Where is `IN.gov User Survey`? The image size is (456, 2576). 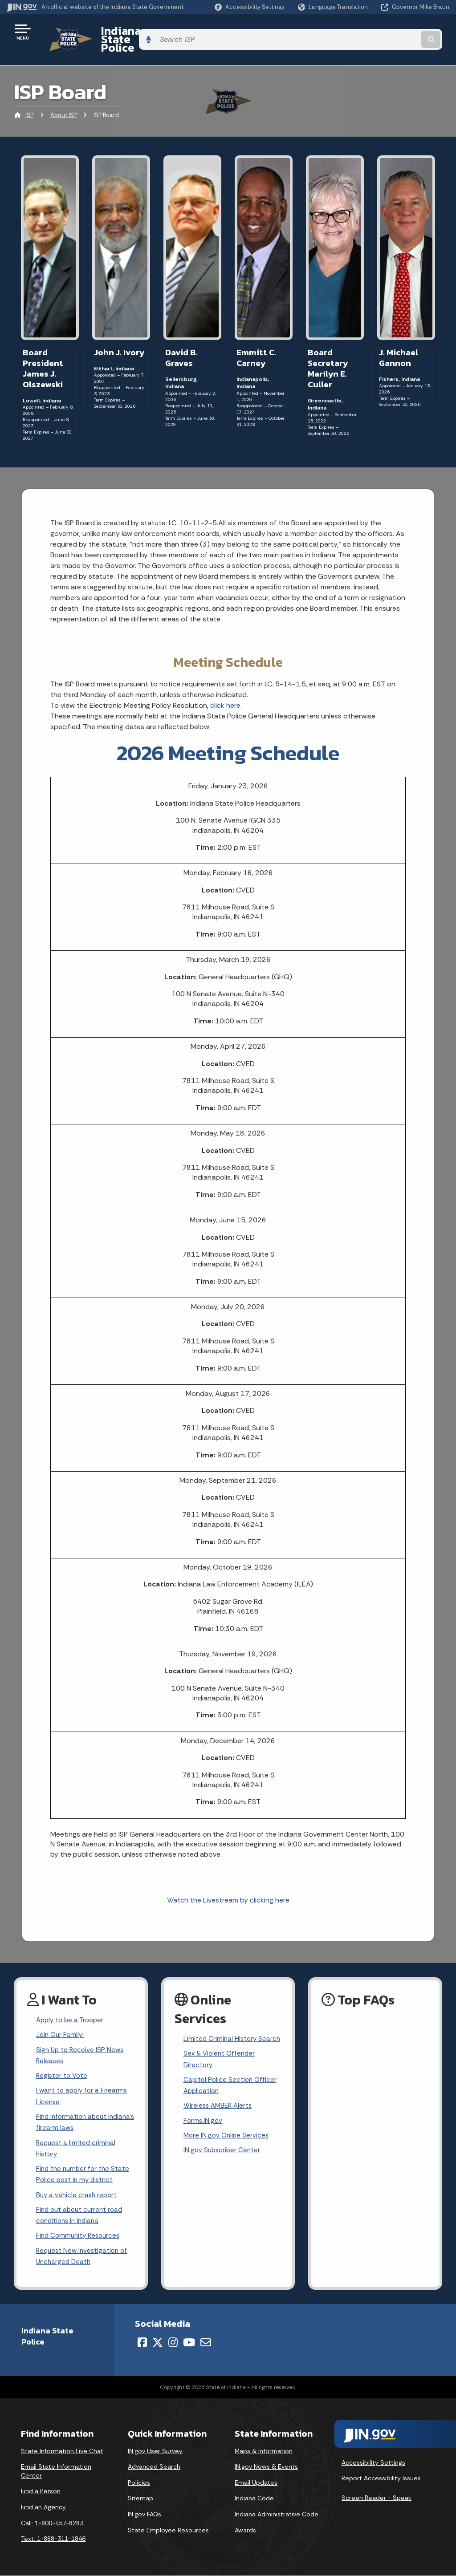 IN.gov User Survey is located at coordinates (155, 2451).